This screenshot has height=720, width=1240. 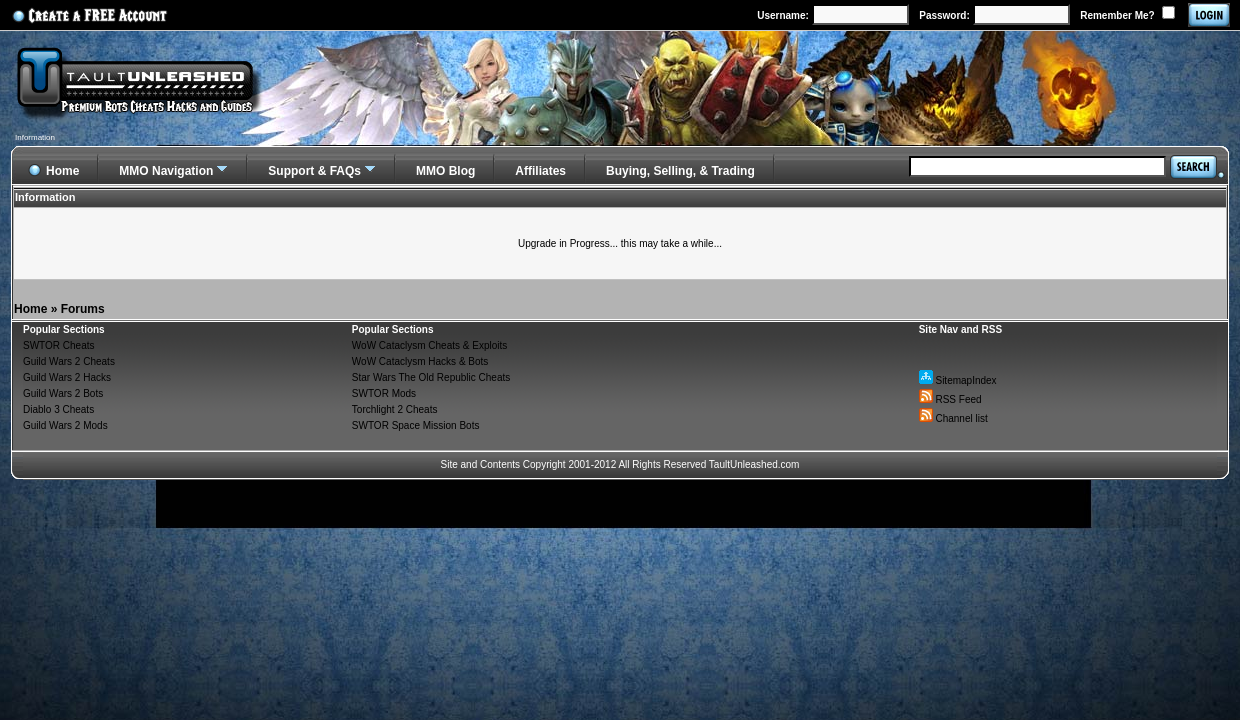 What do you see at coordinates (58, 409) in the screenshot?
I see `Diablo 3 Cheats` at bounding box center [58, 409].